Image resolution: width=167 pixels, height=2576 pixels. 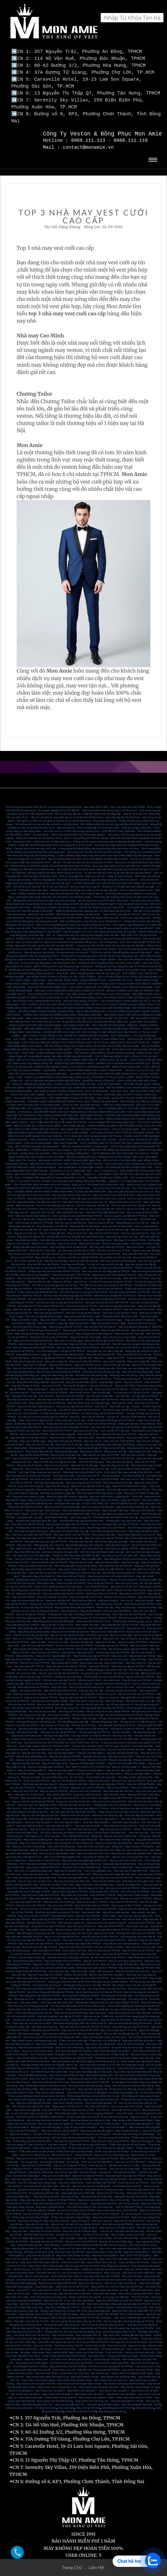 I want to click on Ở đâu may suit chú rể rẻ đẹp?, so click(x=112, y=2147).